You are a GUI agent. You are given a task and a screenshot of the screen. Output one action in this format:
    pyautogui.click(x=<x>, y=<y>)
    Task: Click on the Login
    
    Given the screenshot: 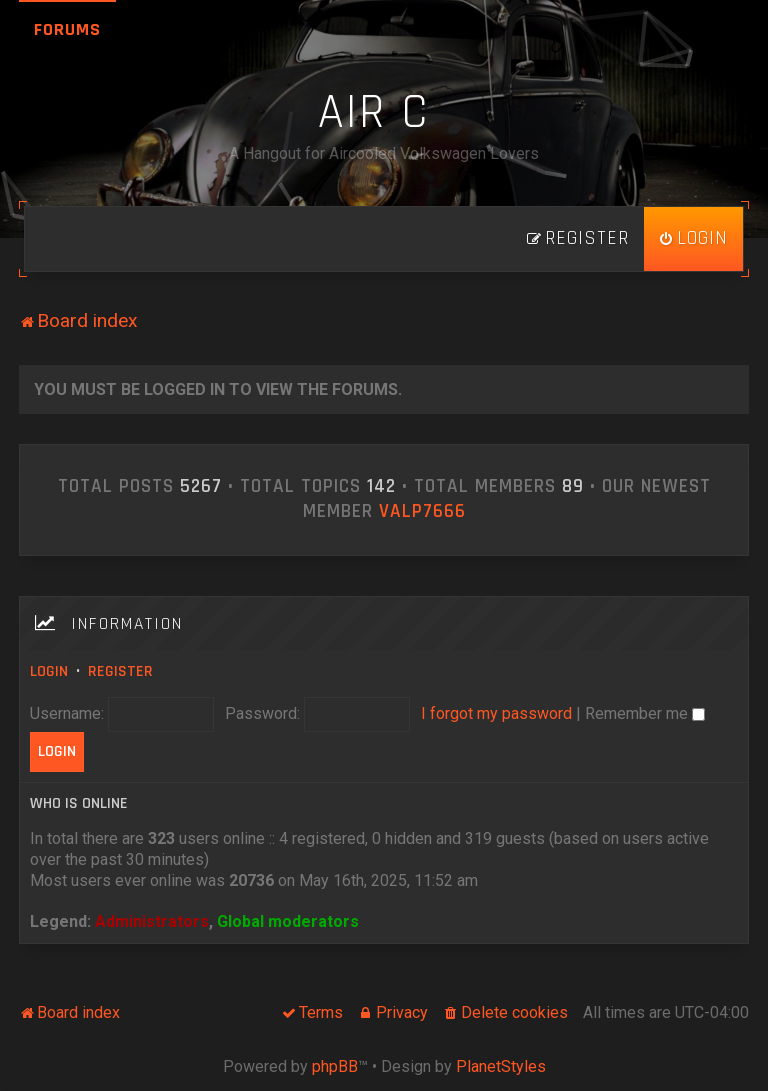 What is the action you would take?
    pyautogui.click(x=49, y=671)
    